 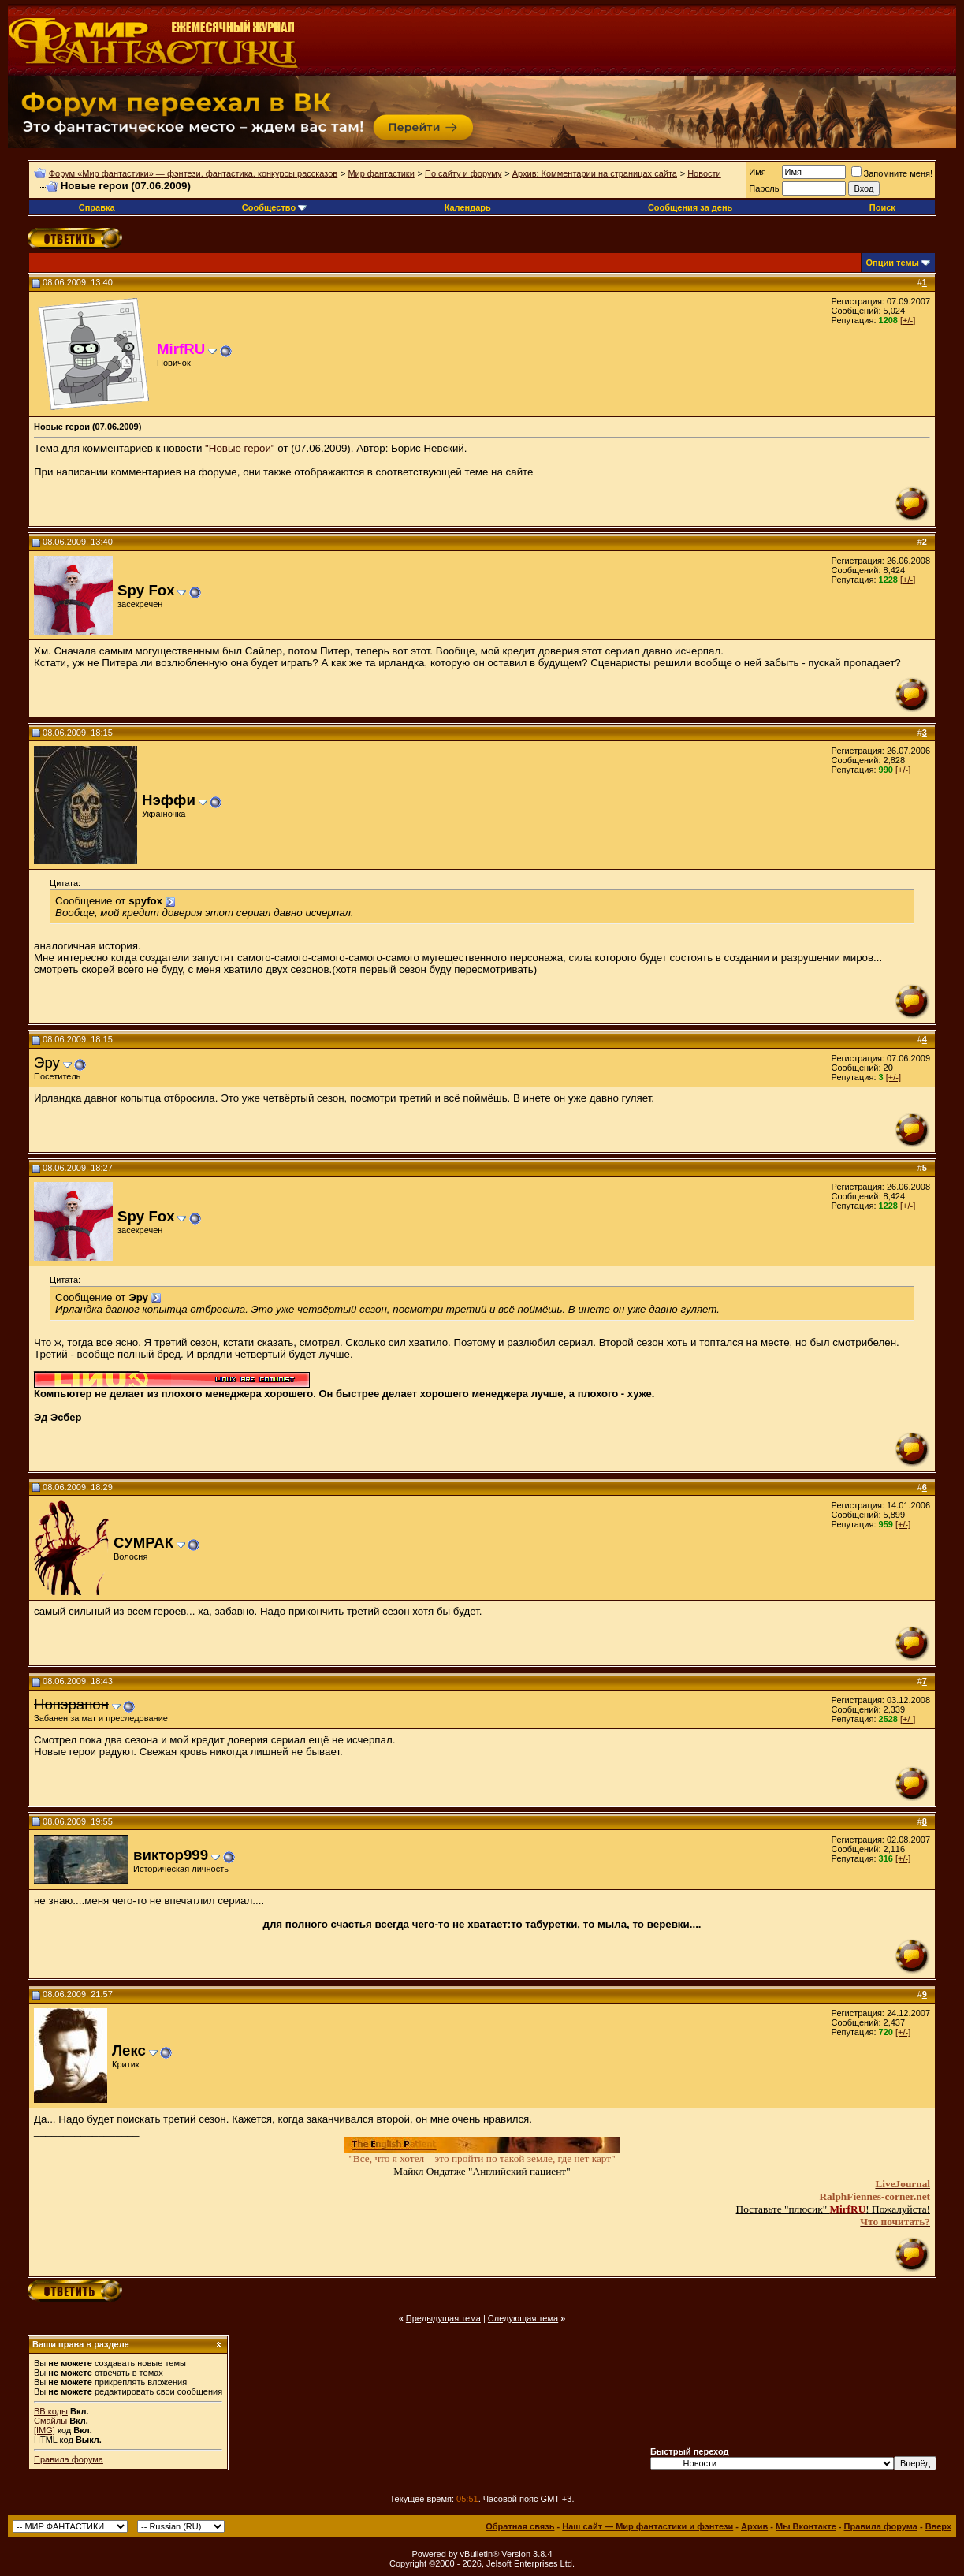 I want to click on Сообщество, so click(x=274, y=207).